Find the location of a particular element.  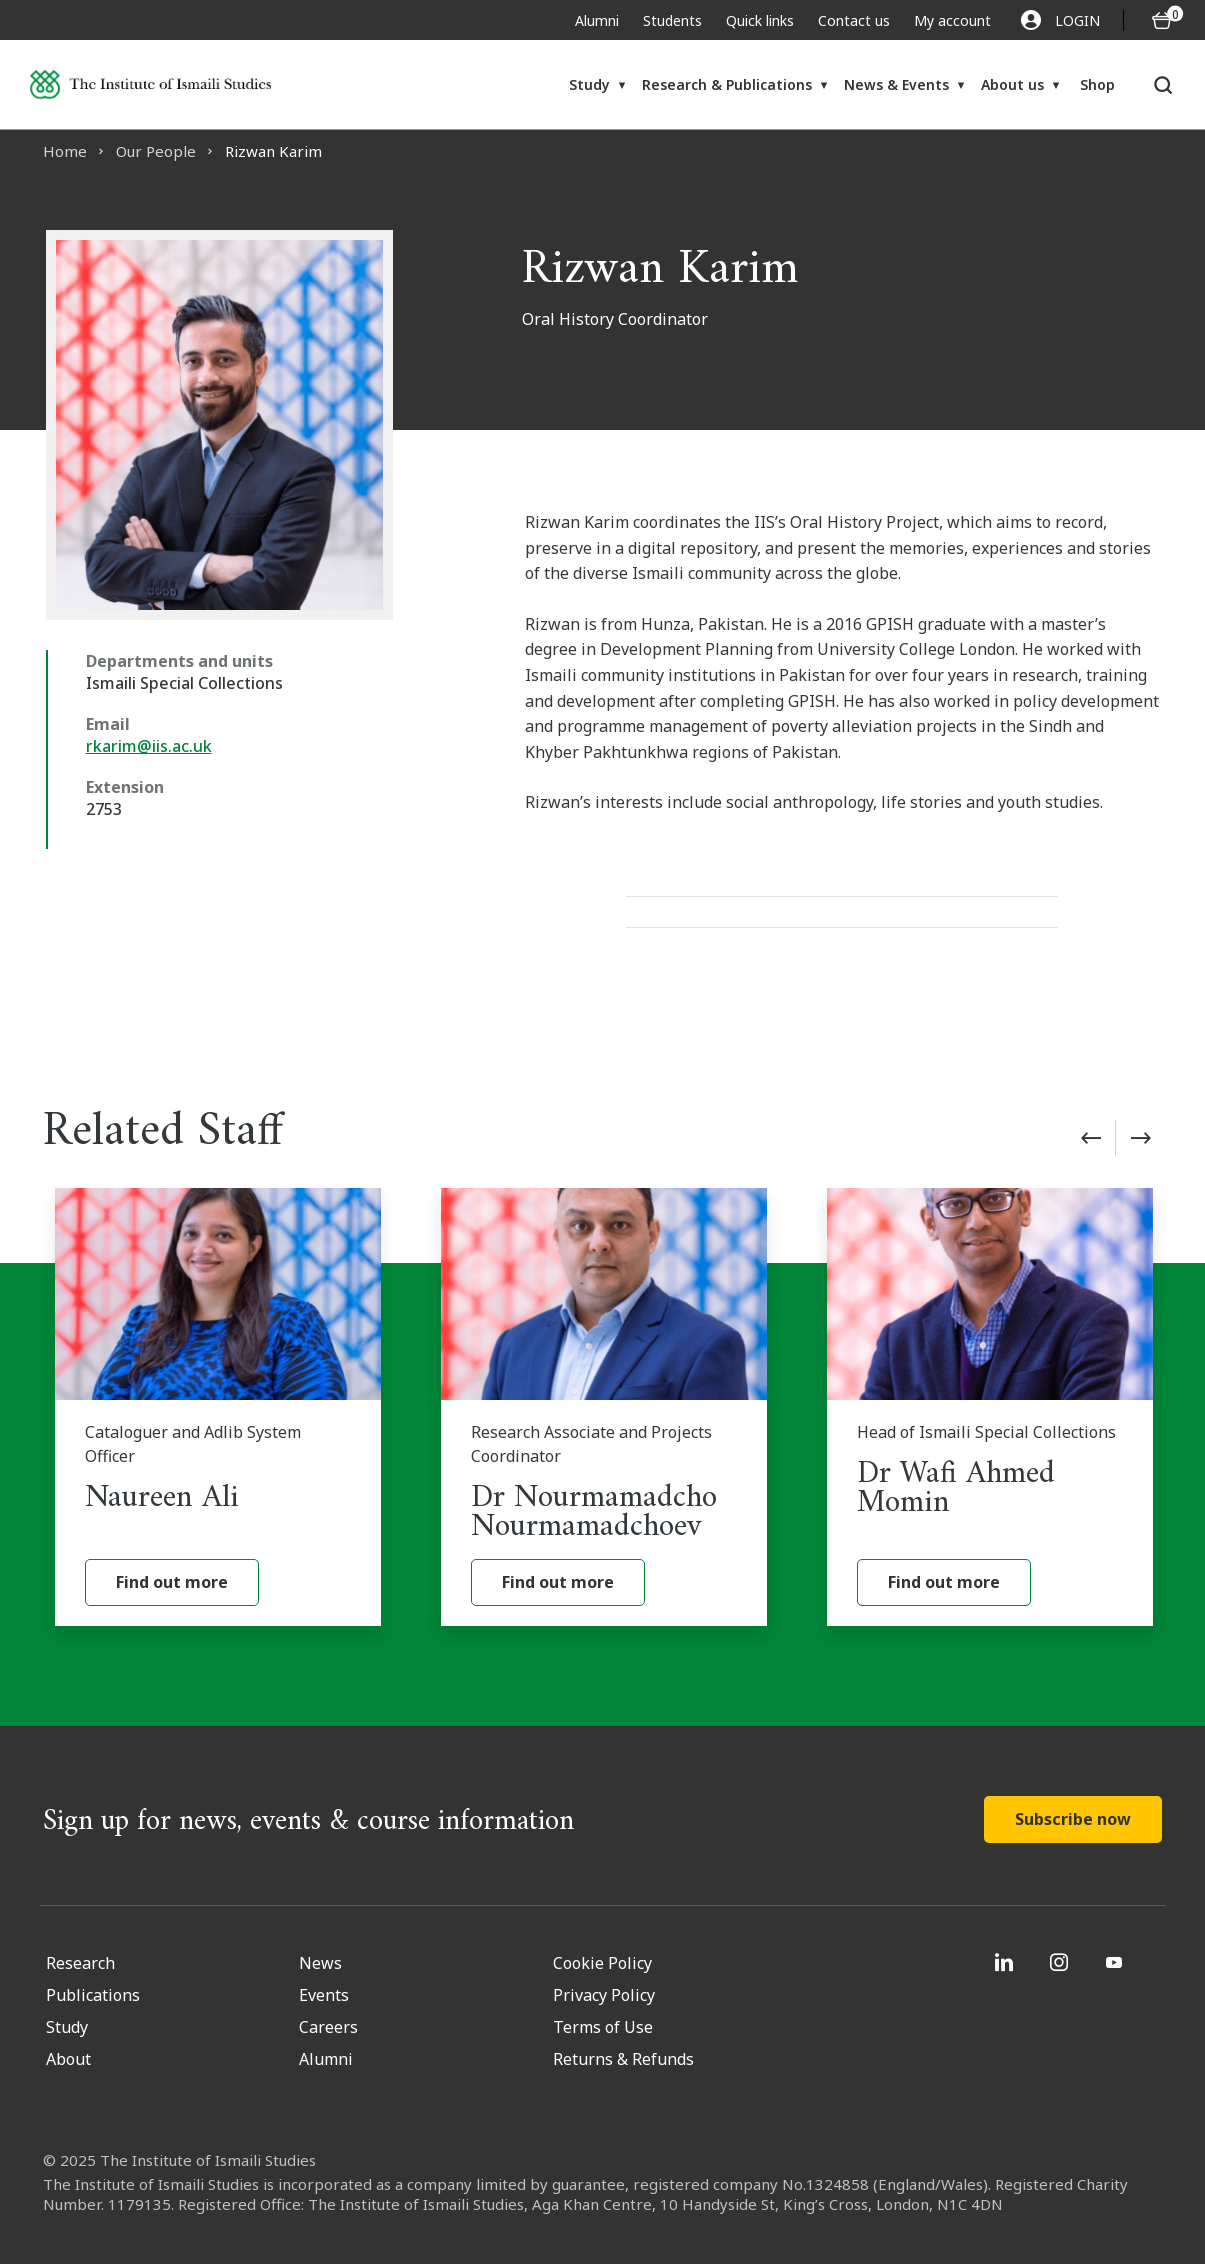

[Institute of Ismaili Studies] is located at coordinates (150, 84).